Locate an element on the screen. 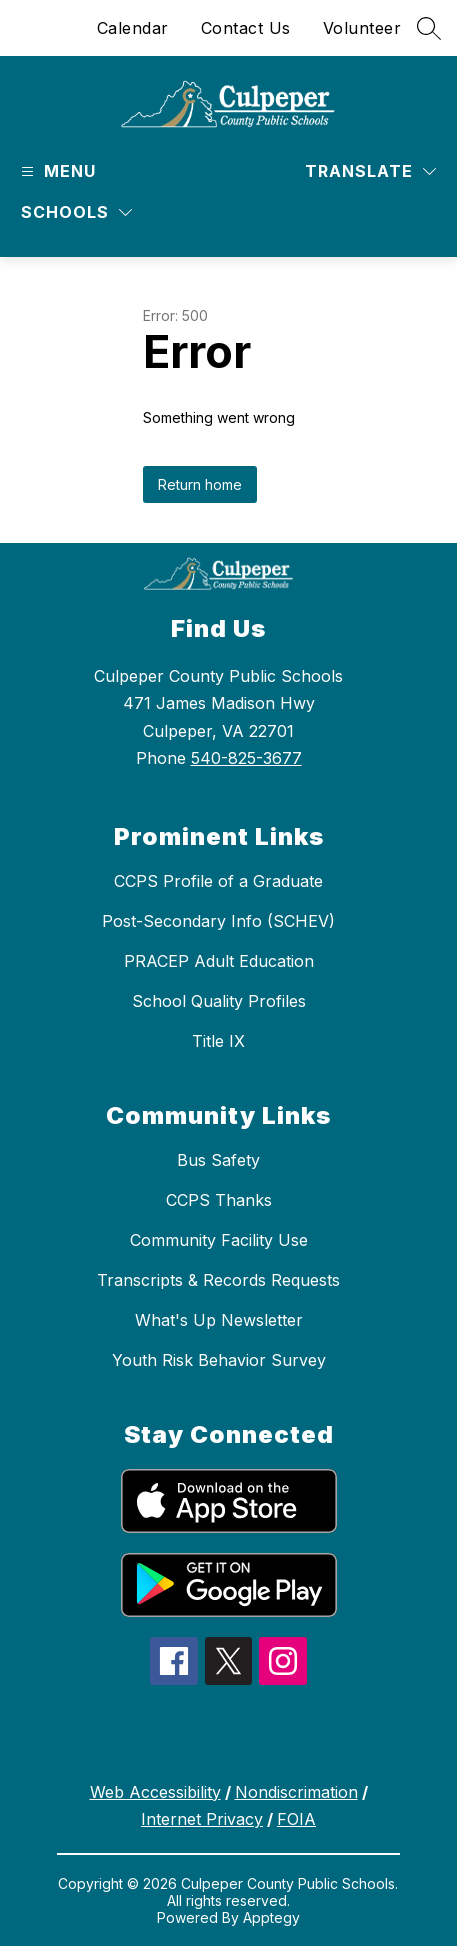  FOIA is located at coordinates (296, 1819).